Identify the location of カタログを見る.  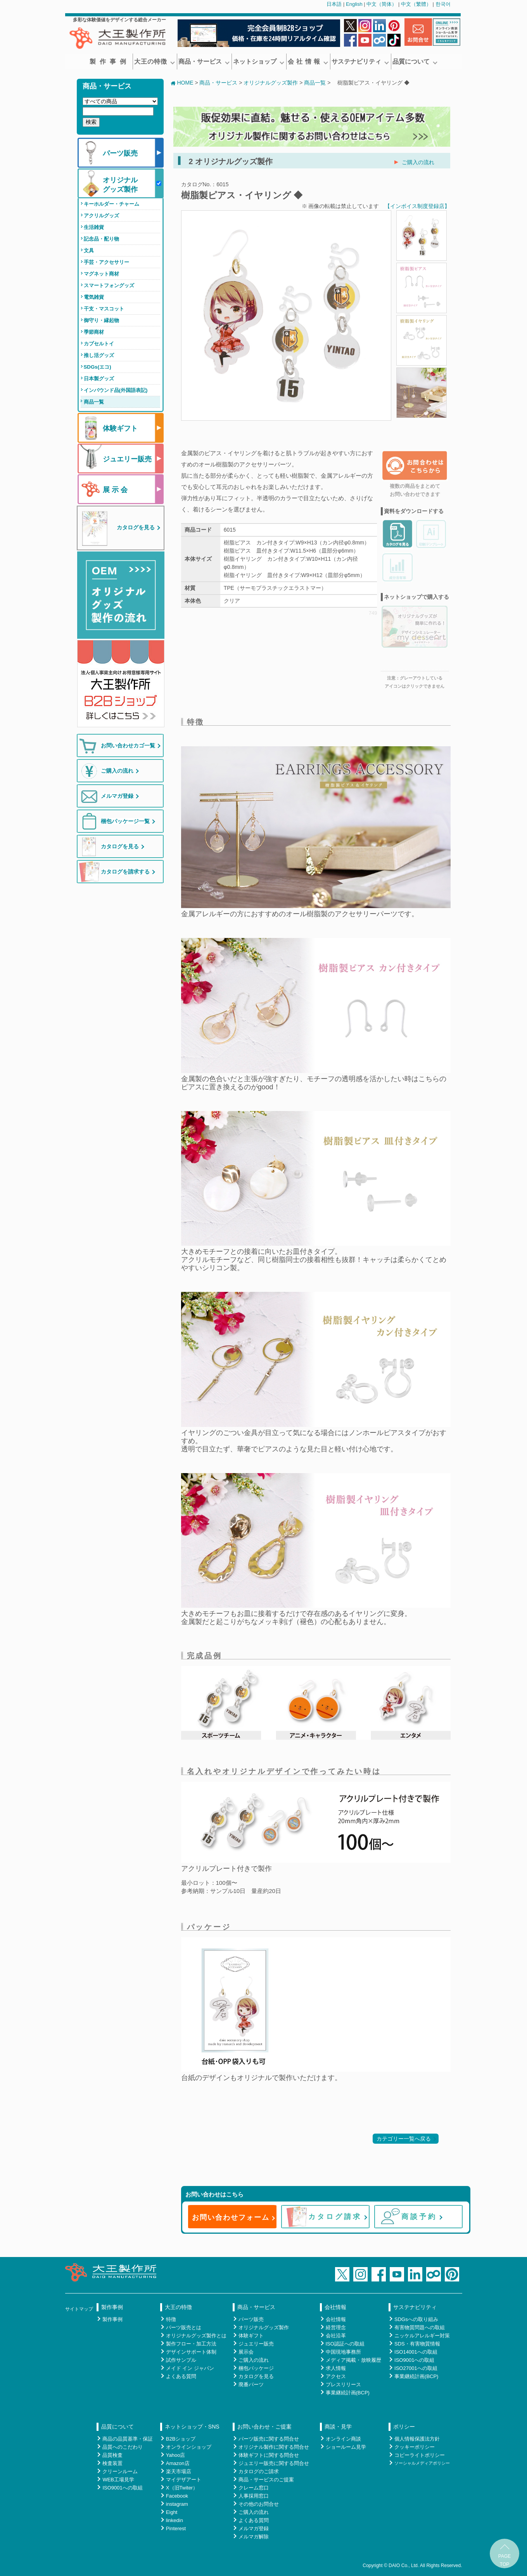
(256, 2376).